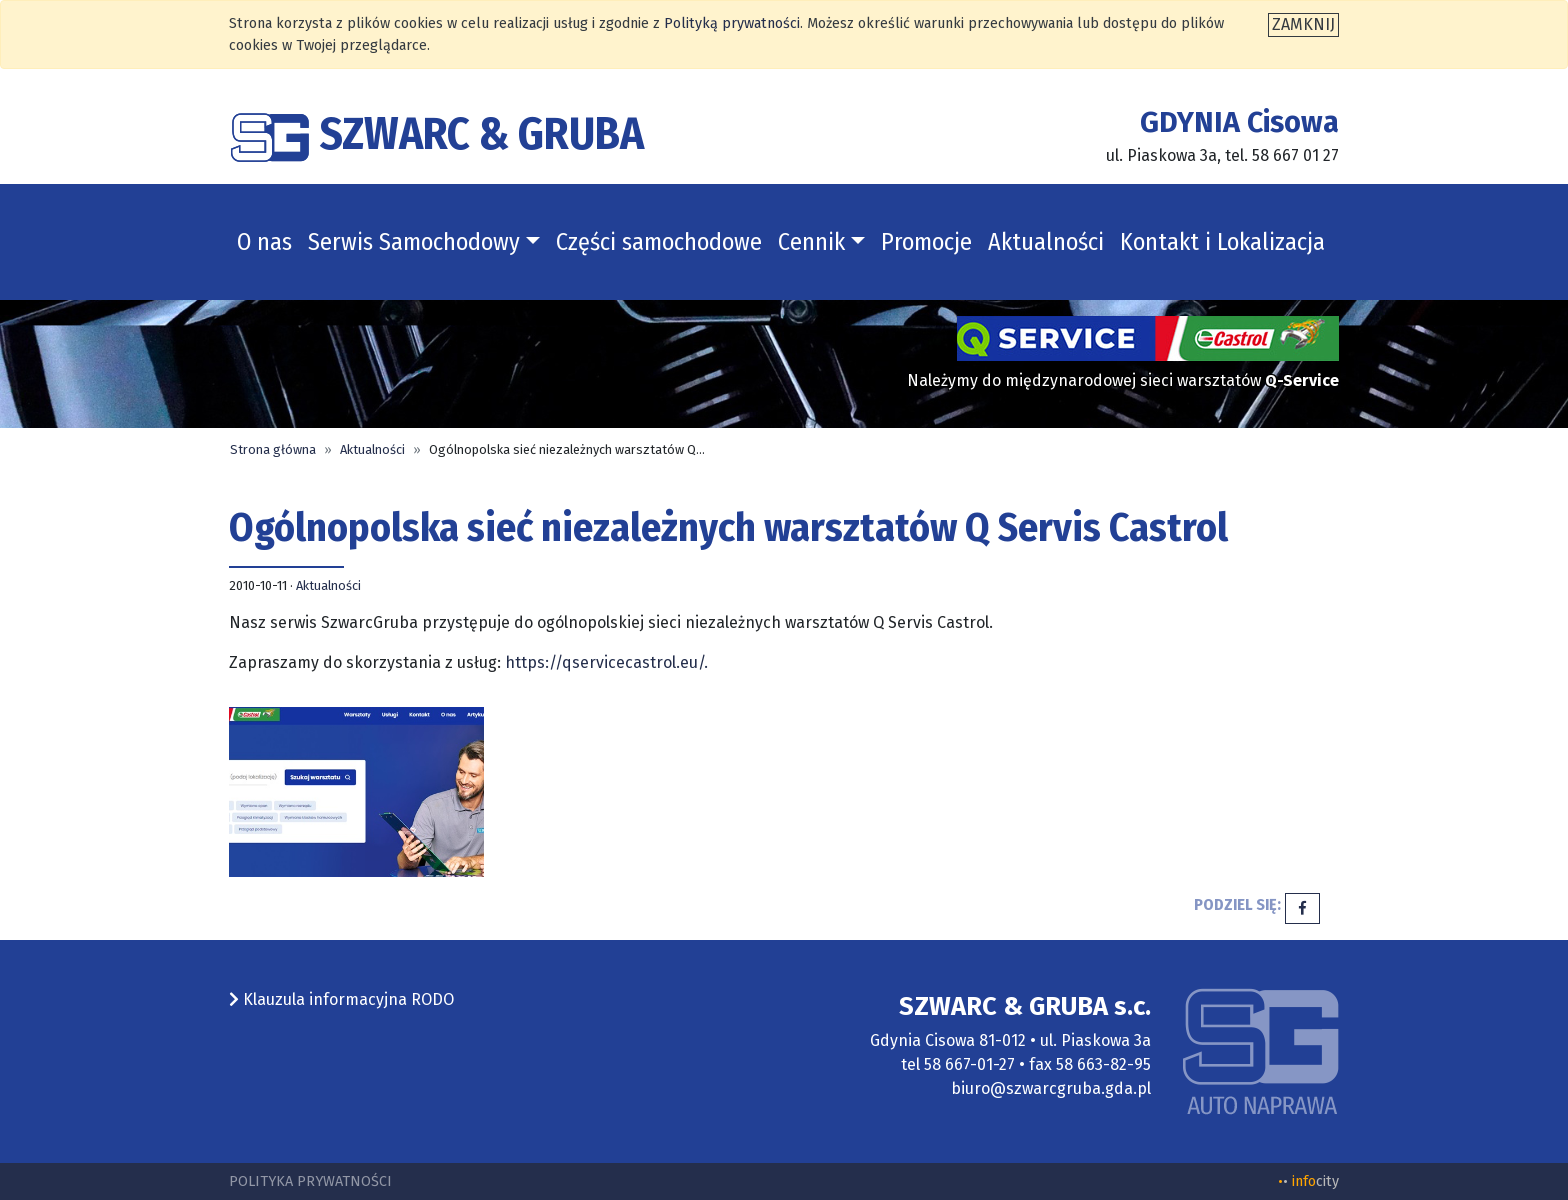 This screenshot has height=1200, width=1568. What do you see at coordinates (1051, 1088) in the screenshot?
I see `biuro@szwarcgruba.gda.pl` at bounding box center [1051, 1088].